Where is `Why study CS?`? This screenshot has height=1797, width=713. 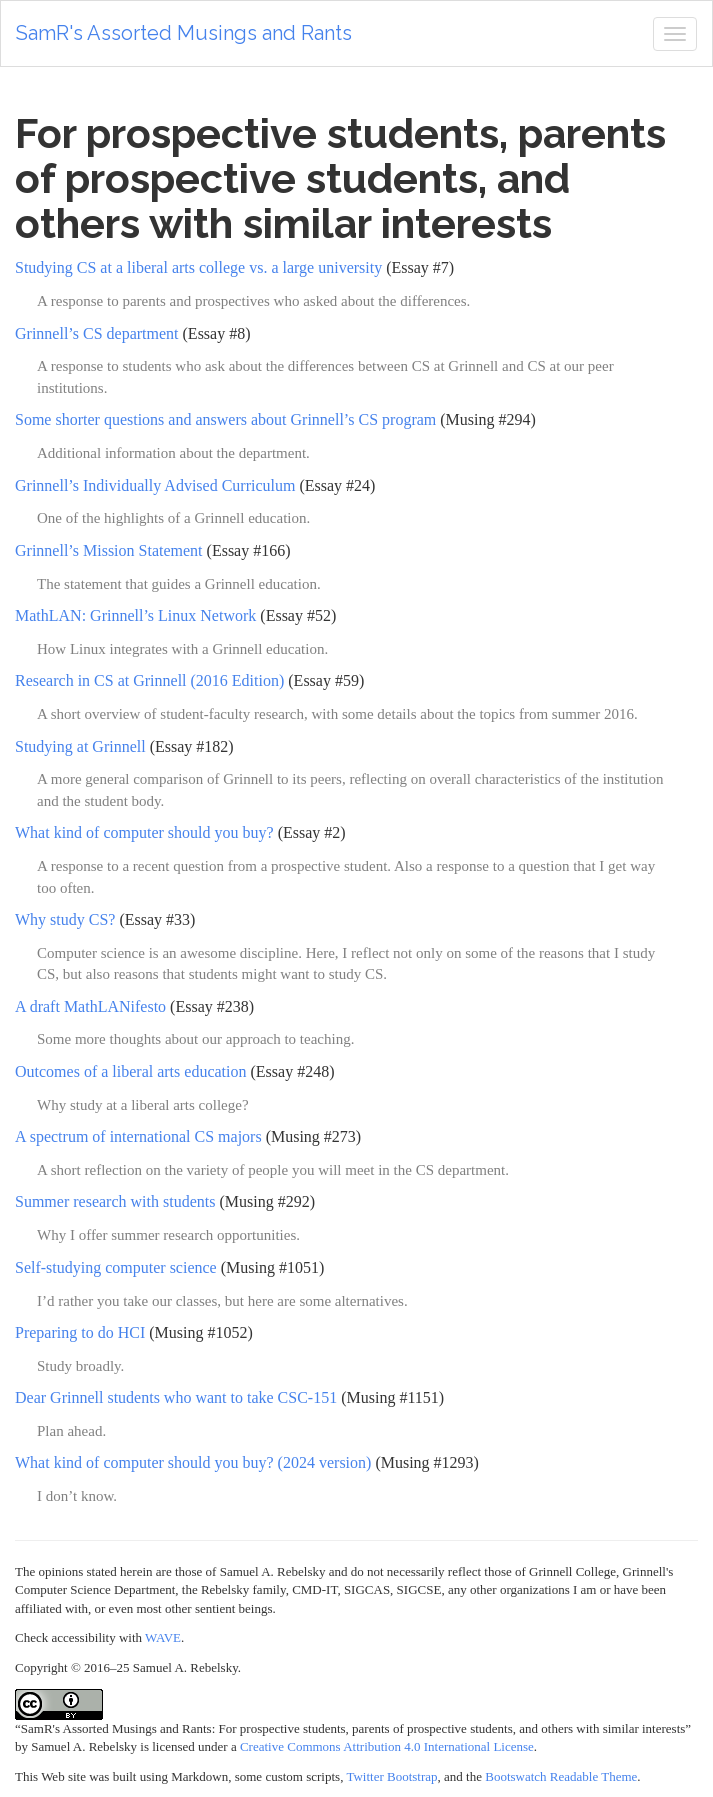 Why study CS? is located at coordinates (65, 919).